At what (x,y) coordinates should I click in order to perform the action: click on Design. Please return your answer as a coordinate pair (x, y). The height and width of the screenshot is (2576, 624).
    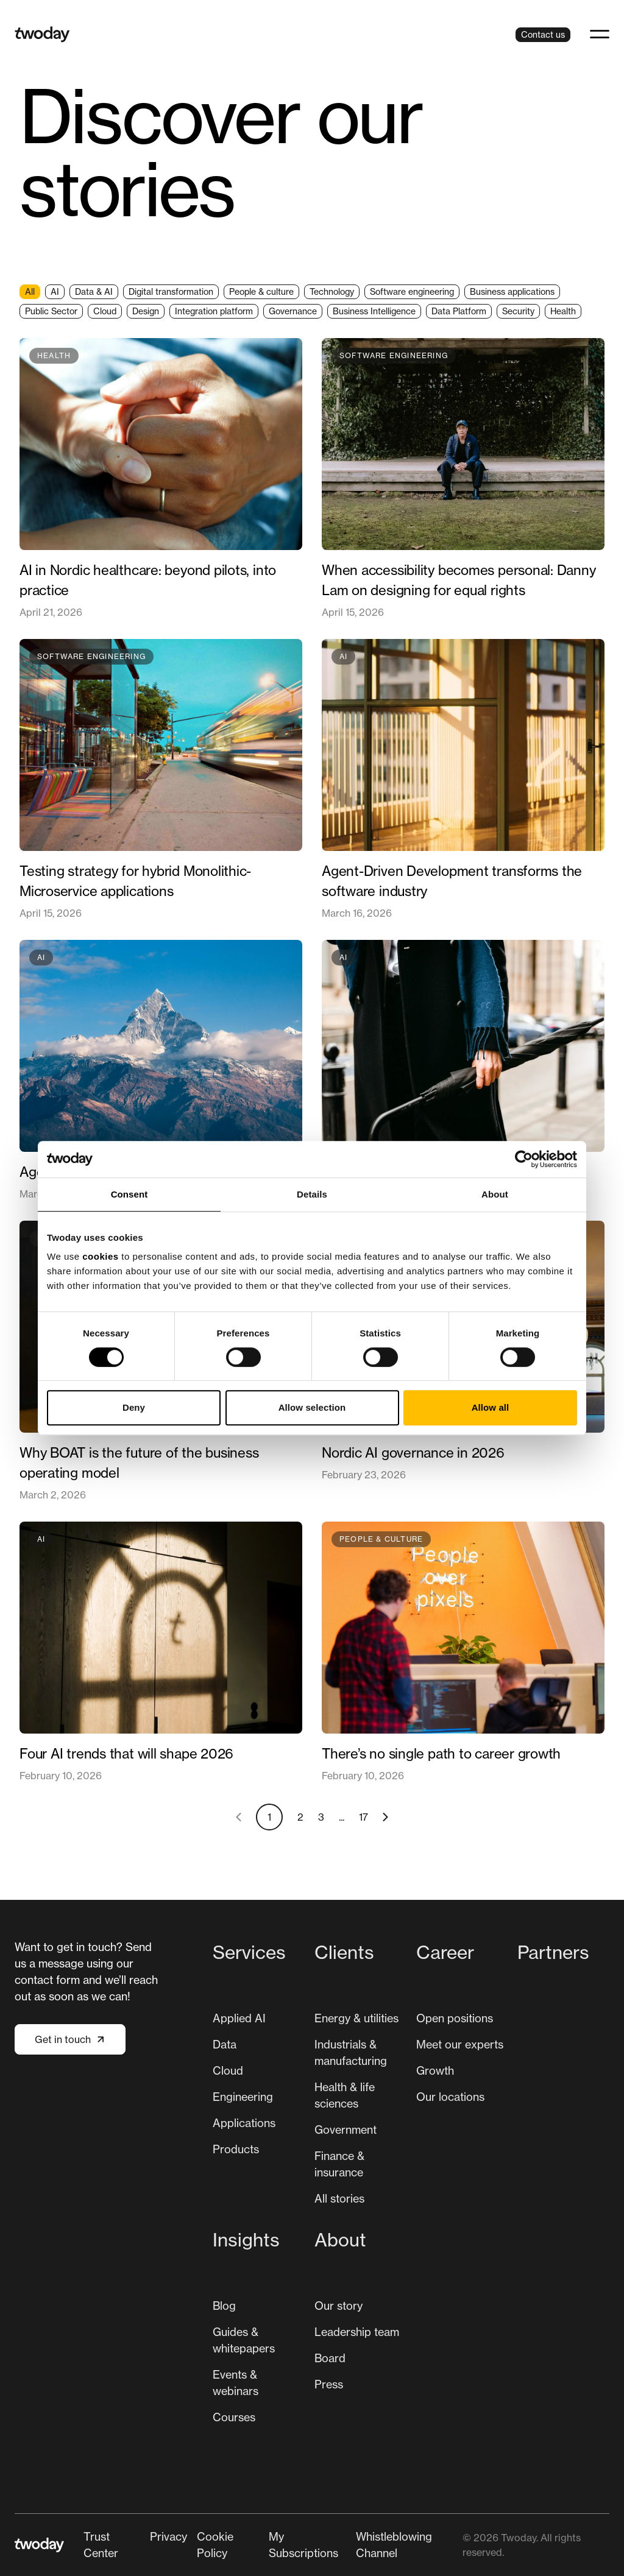
    Looking at the image, I should click on (145, 311).